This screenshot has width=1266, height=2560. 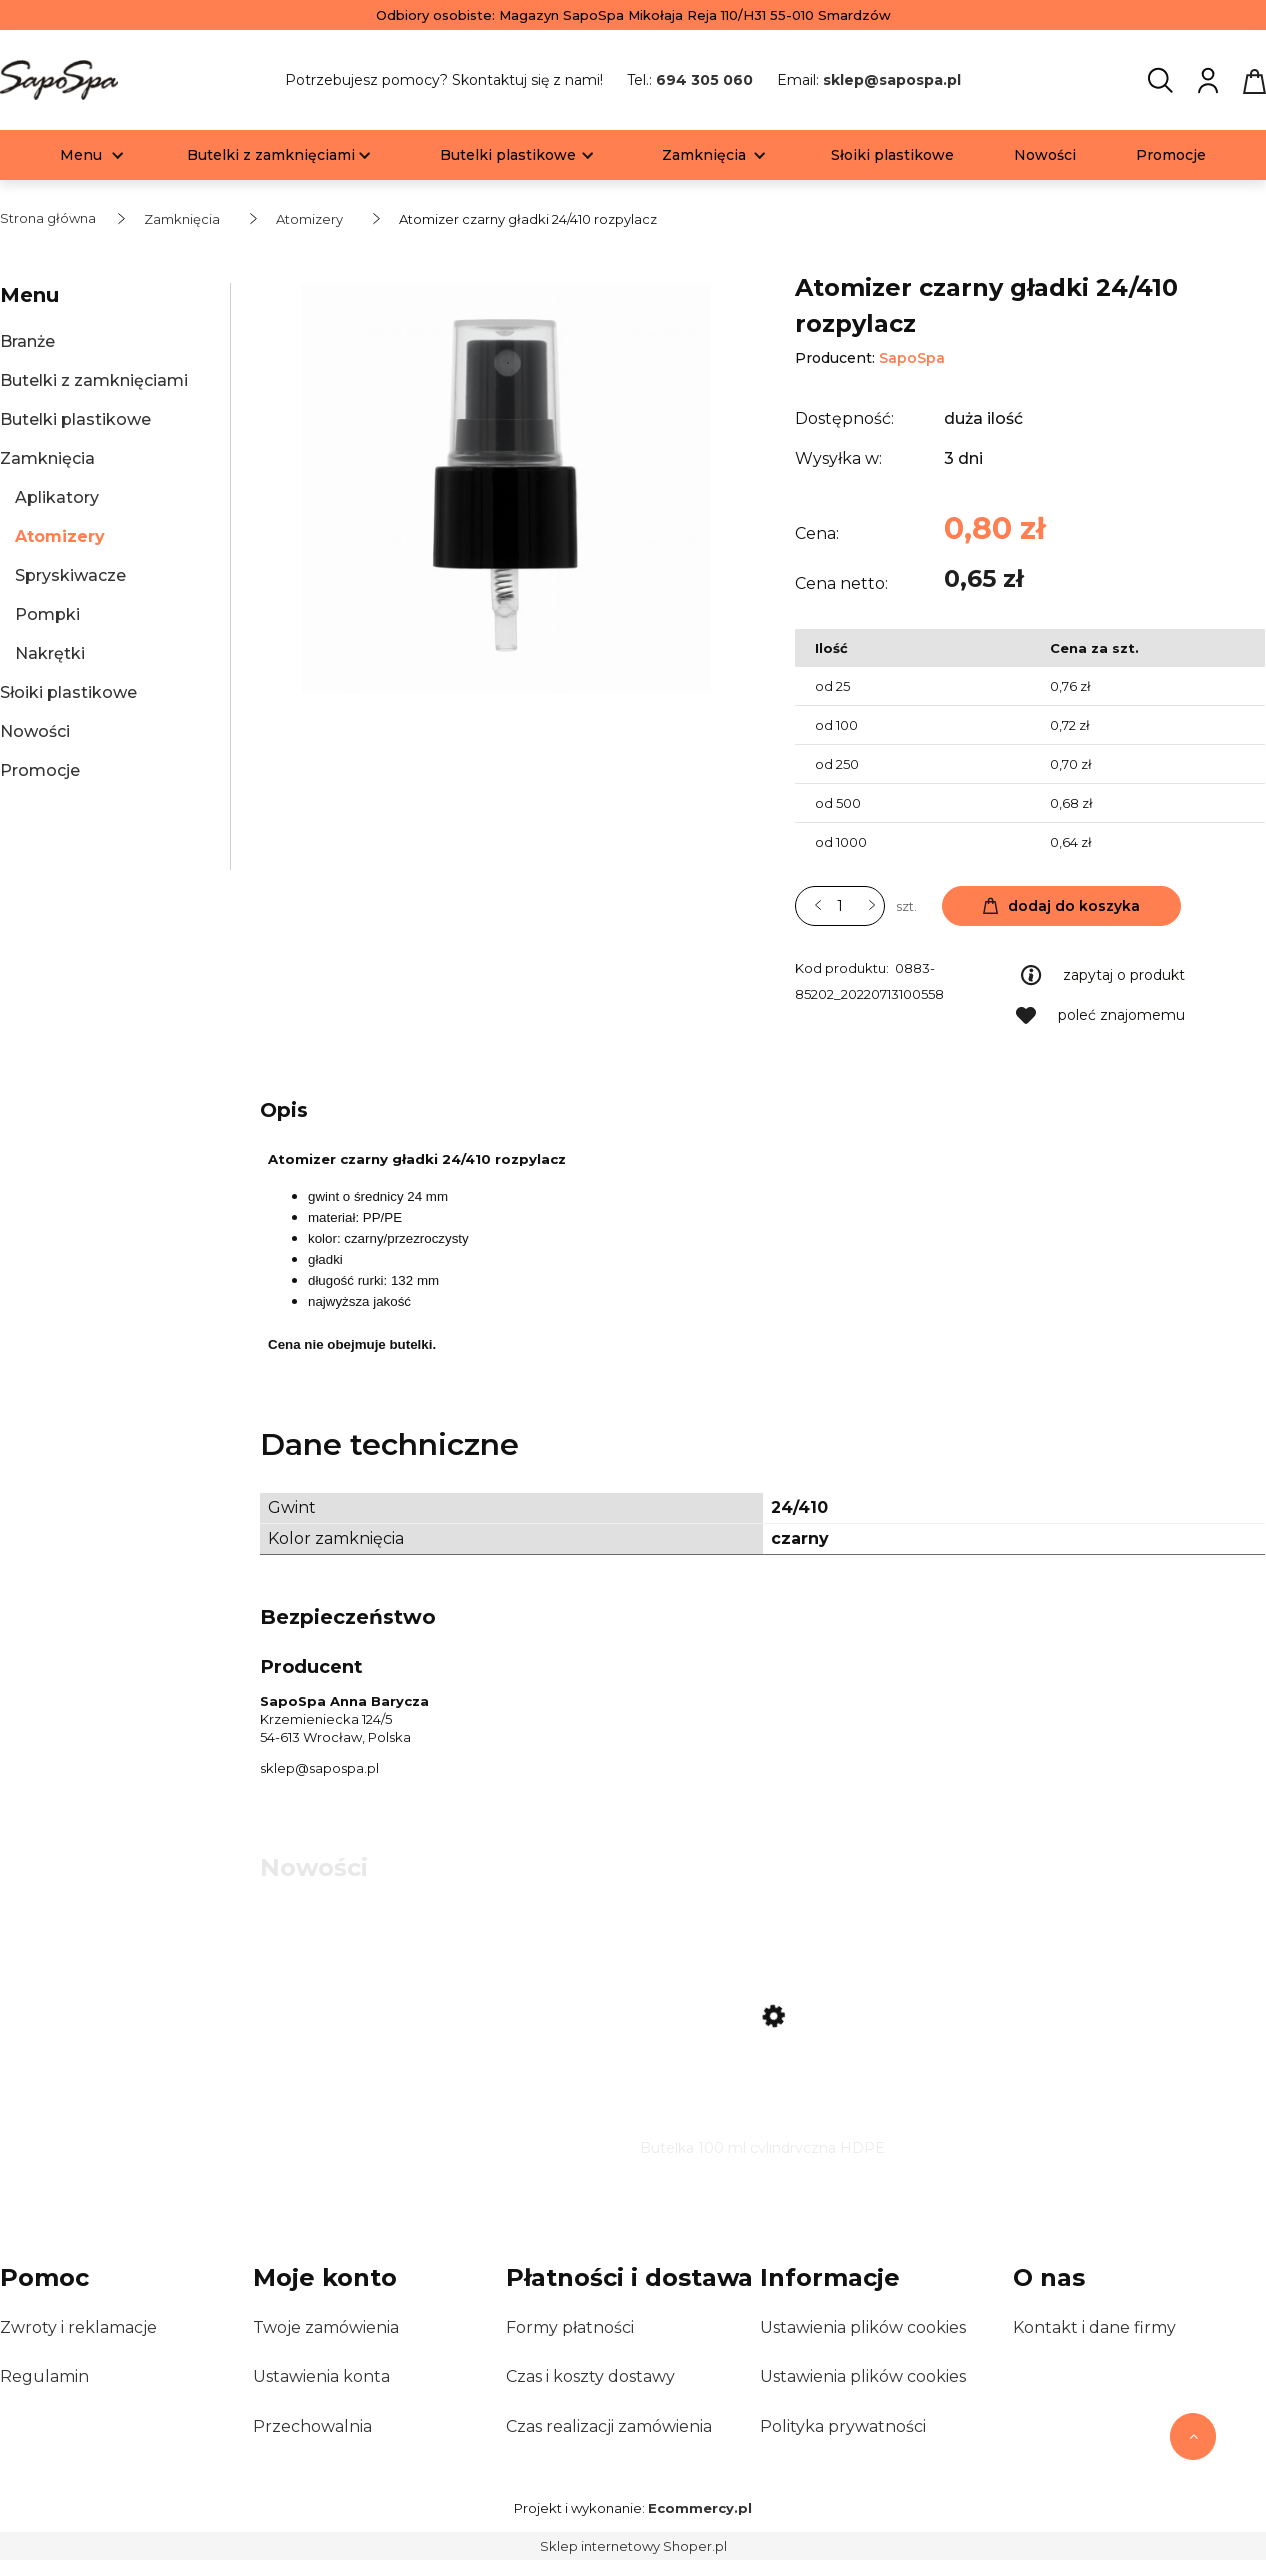 I want to click on Atomizery, so click(x=60, y=536).